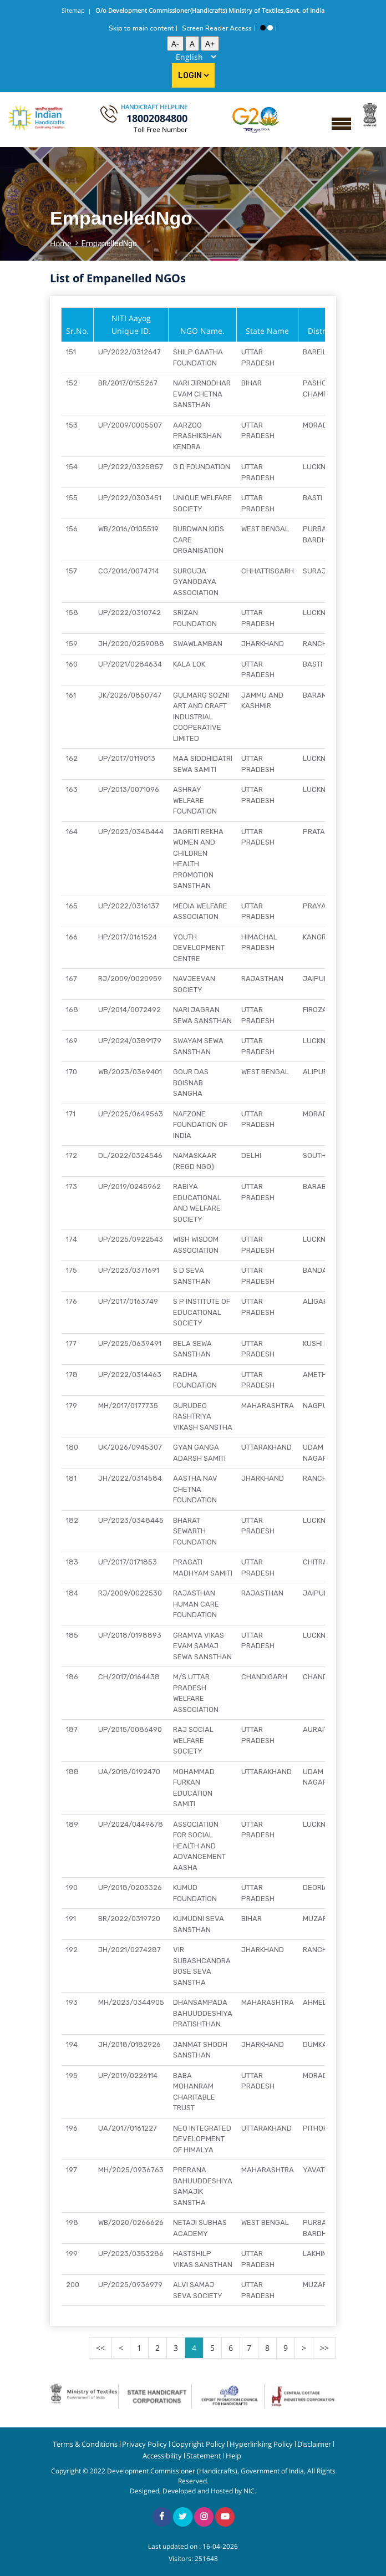 The width and height of the screenshot is (386, 2576). Describe the element at coordinates (267, 331) in the screenshot. I see `State Name` at that location.